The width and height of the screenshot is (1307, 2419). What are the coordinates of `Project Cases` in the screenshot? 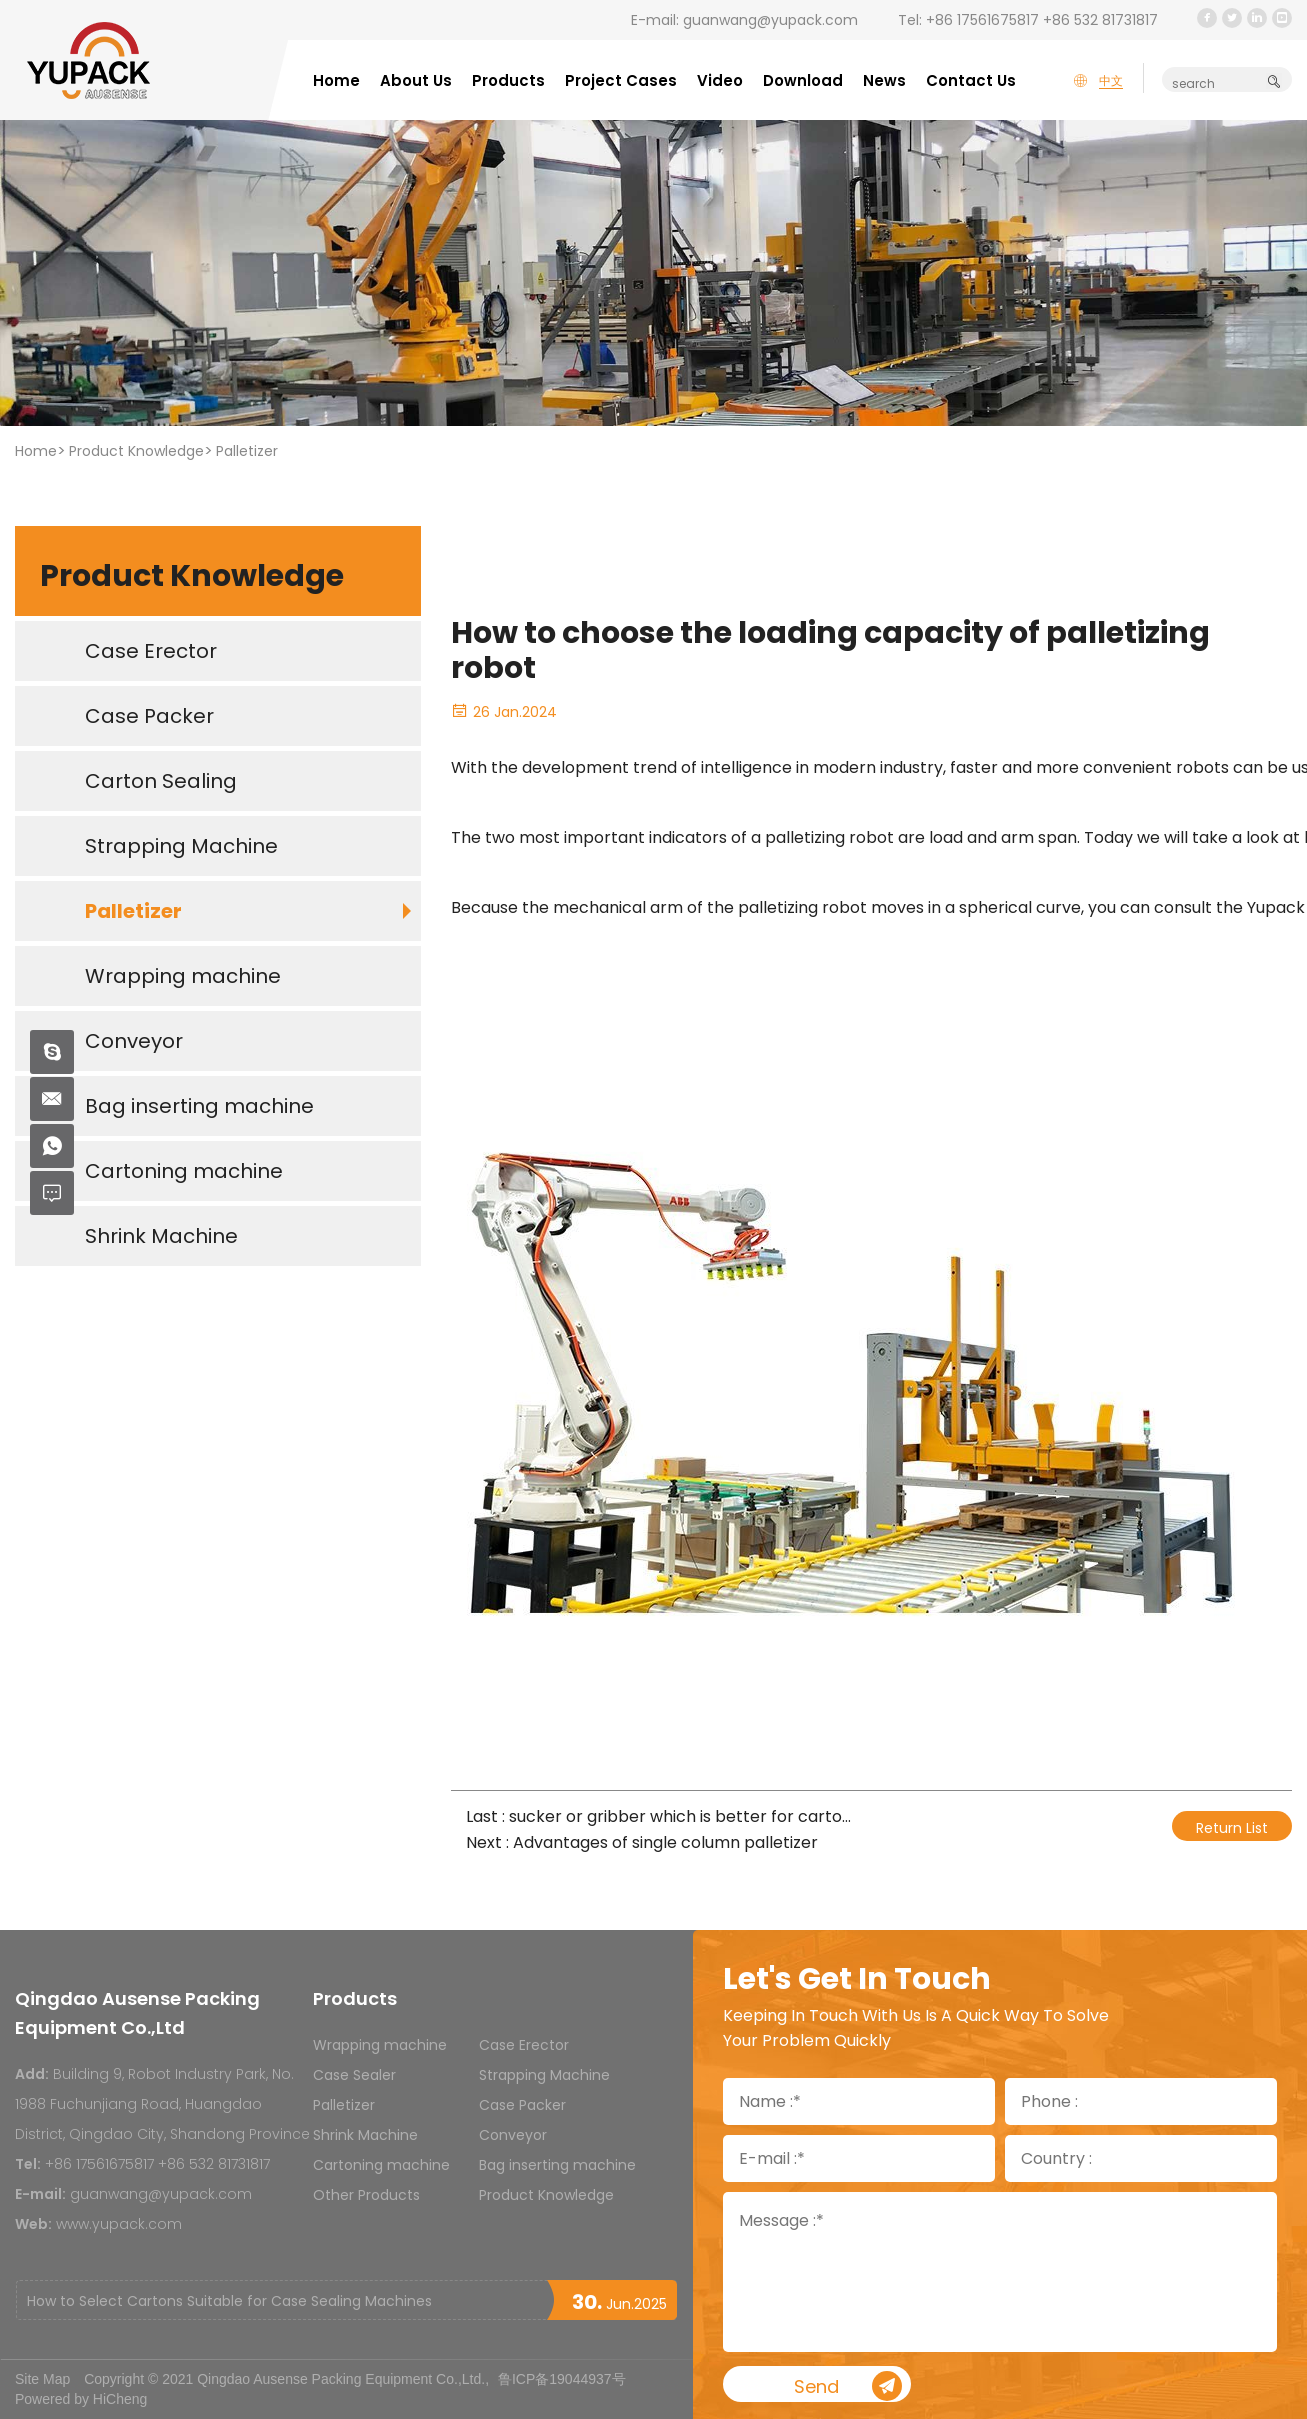 It's located at (621, 80).